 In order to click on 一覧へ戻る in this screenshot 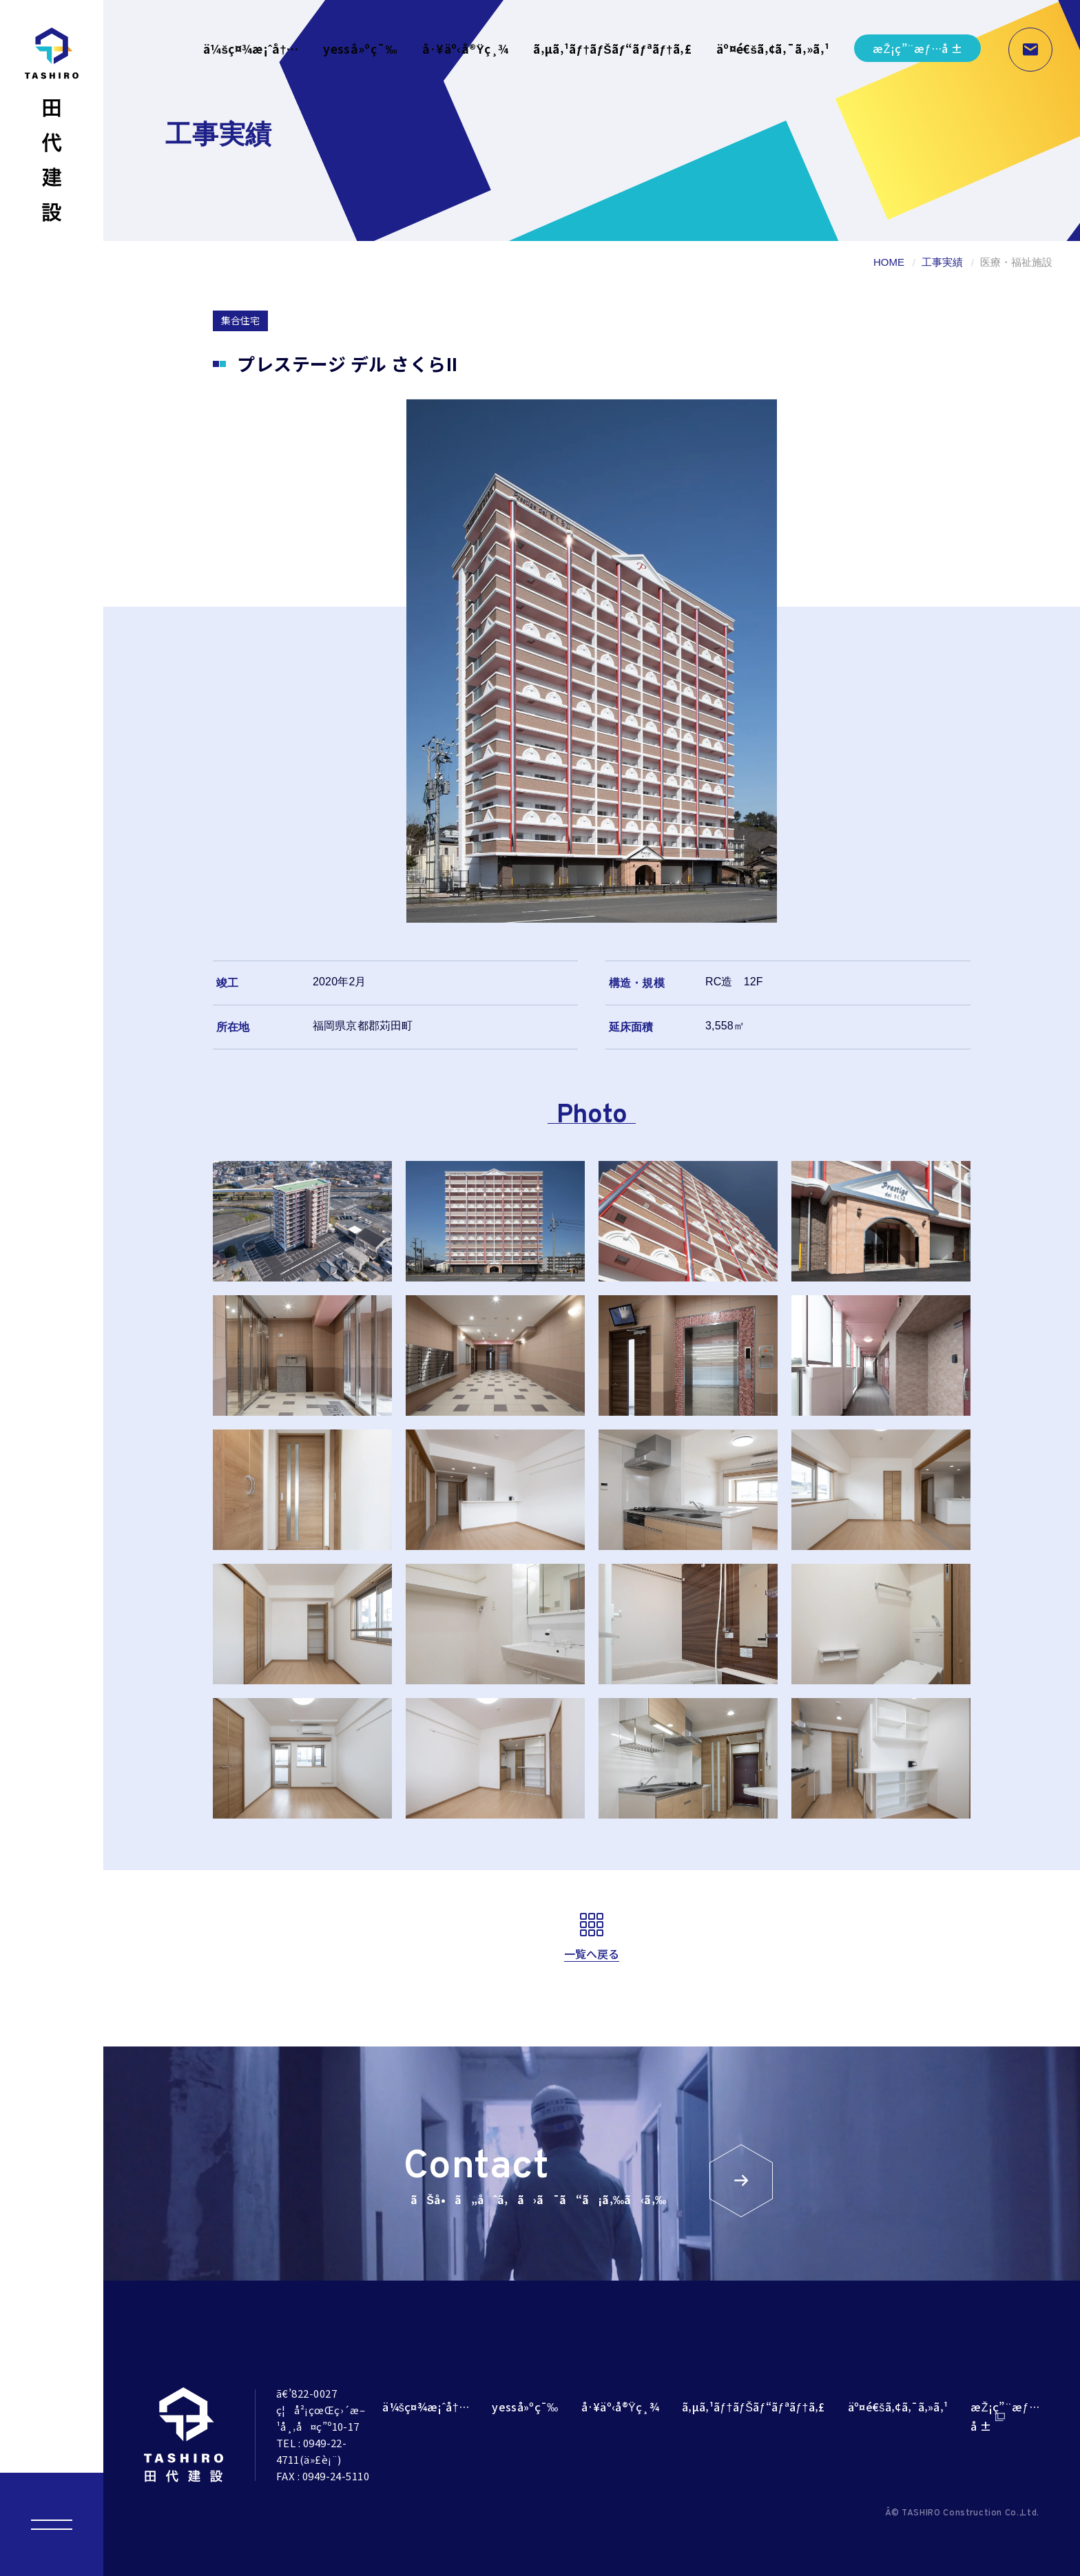, I will do `click(592, 1953)`.